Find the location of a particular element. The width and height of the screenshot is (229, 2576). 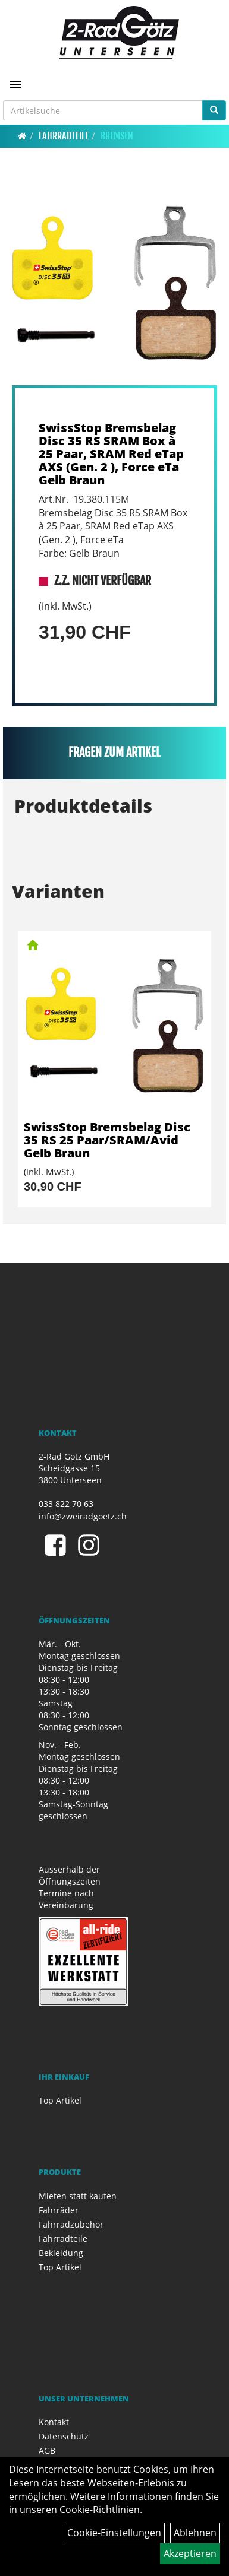

Fahrradteile is located at coordinates (64, 136).